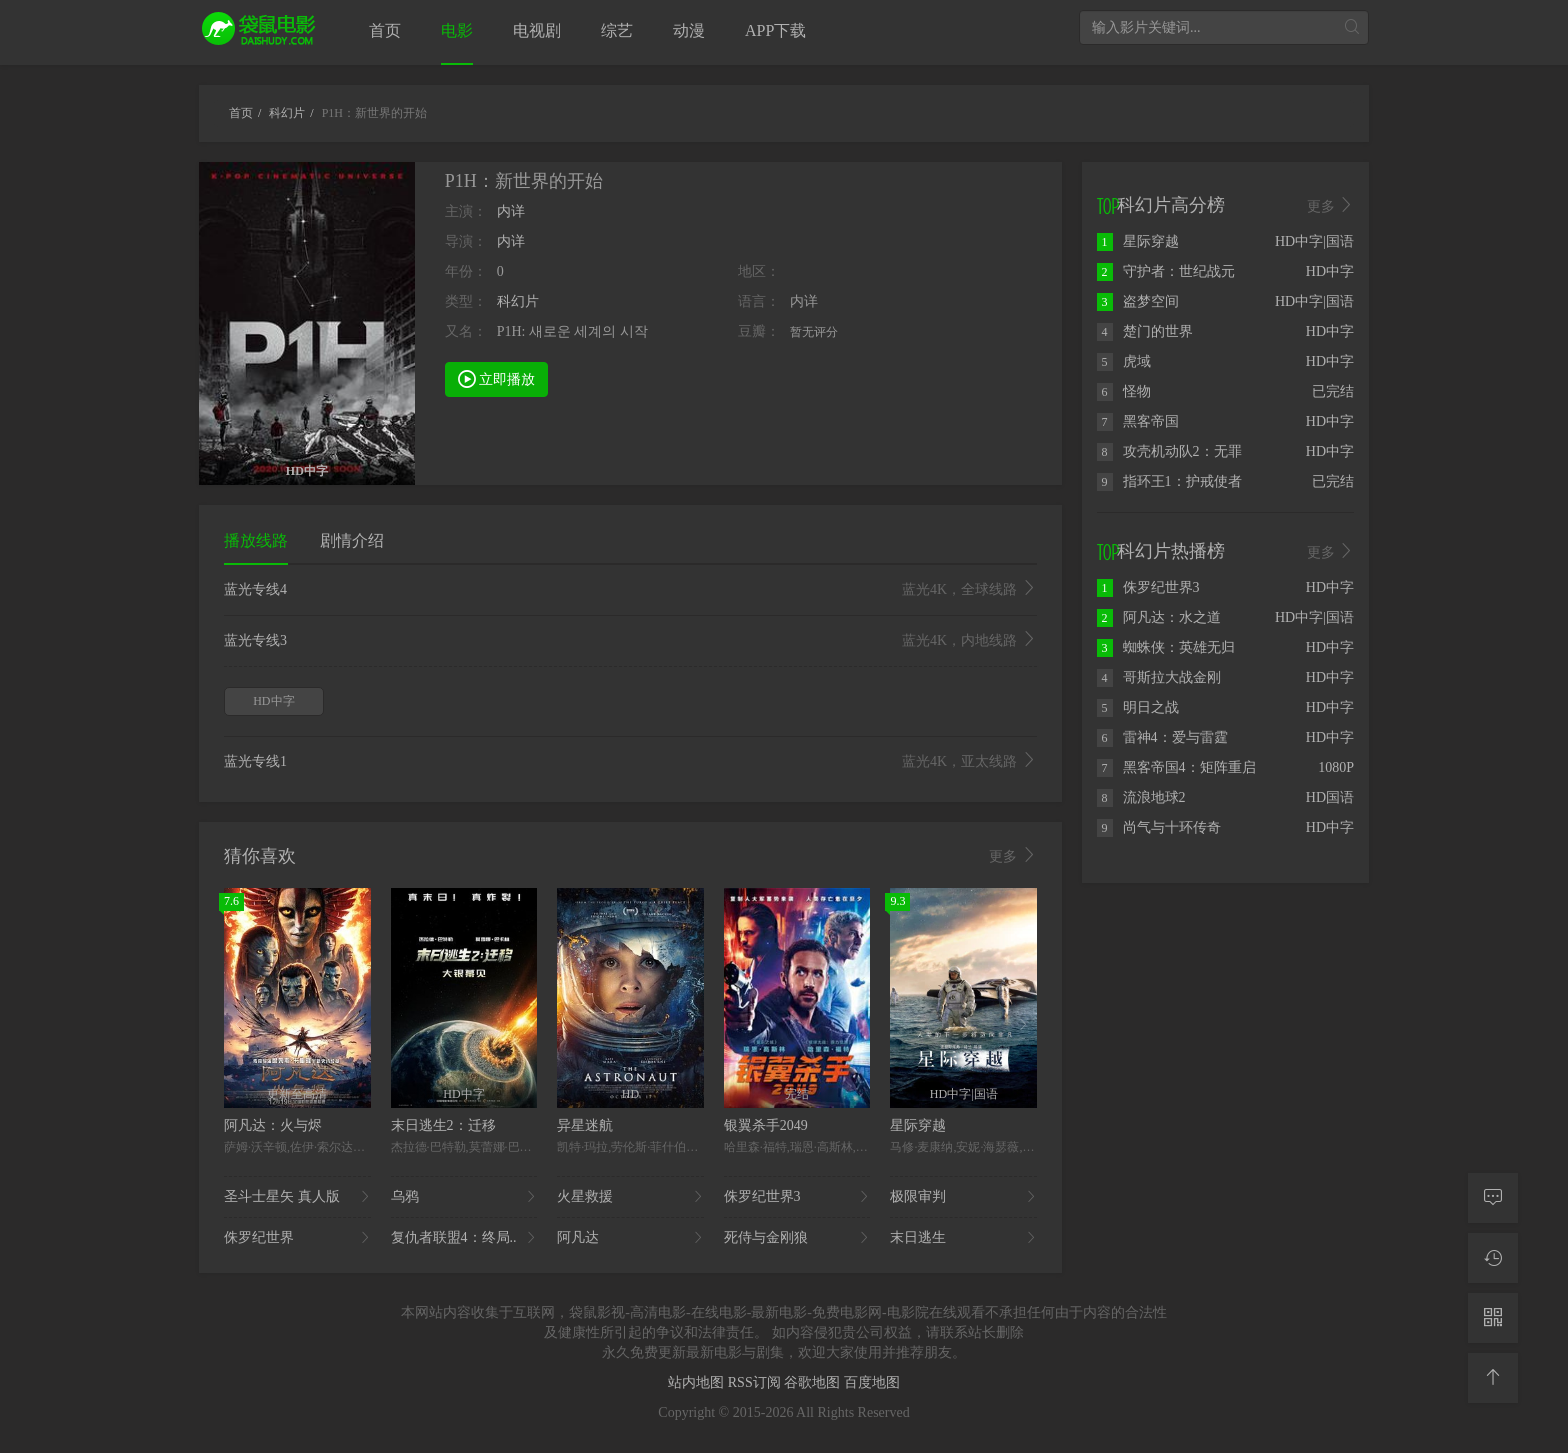 The width and height of the screenshot is (1568, 1453). Describe the element at coordinates (464, 1238) in the screenshot. I see `复仇者联盟4：终局..` at that location.